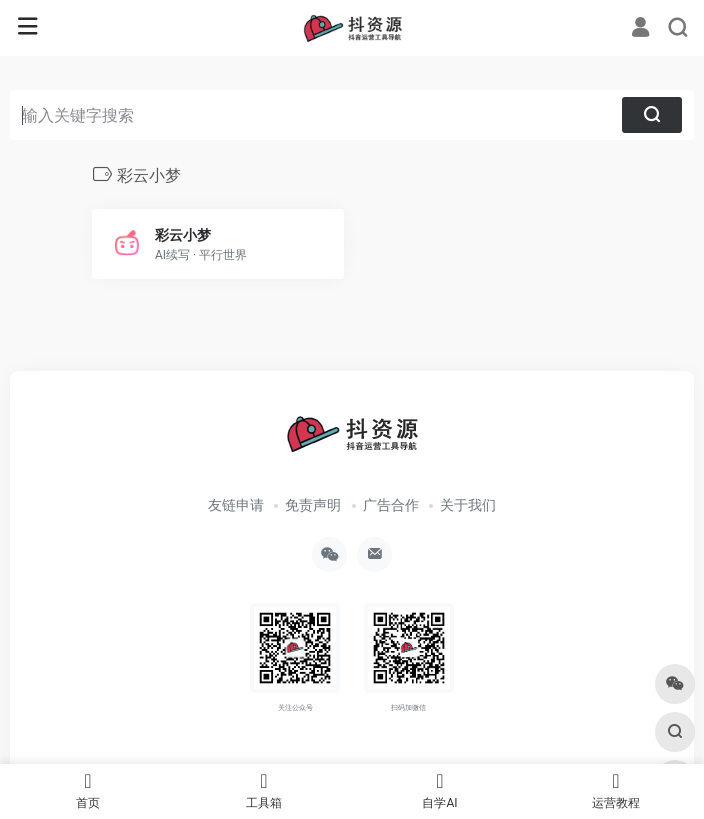 The image size is (704, 819). Describe the element at coordinates (391, 505) in the screenshot. I see `广告合作` at that location.